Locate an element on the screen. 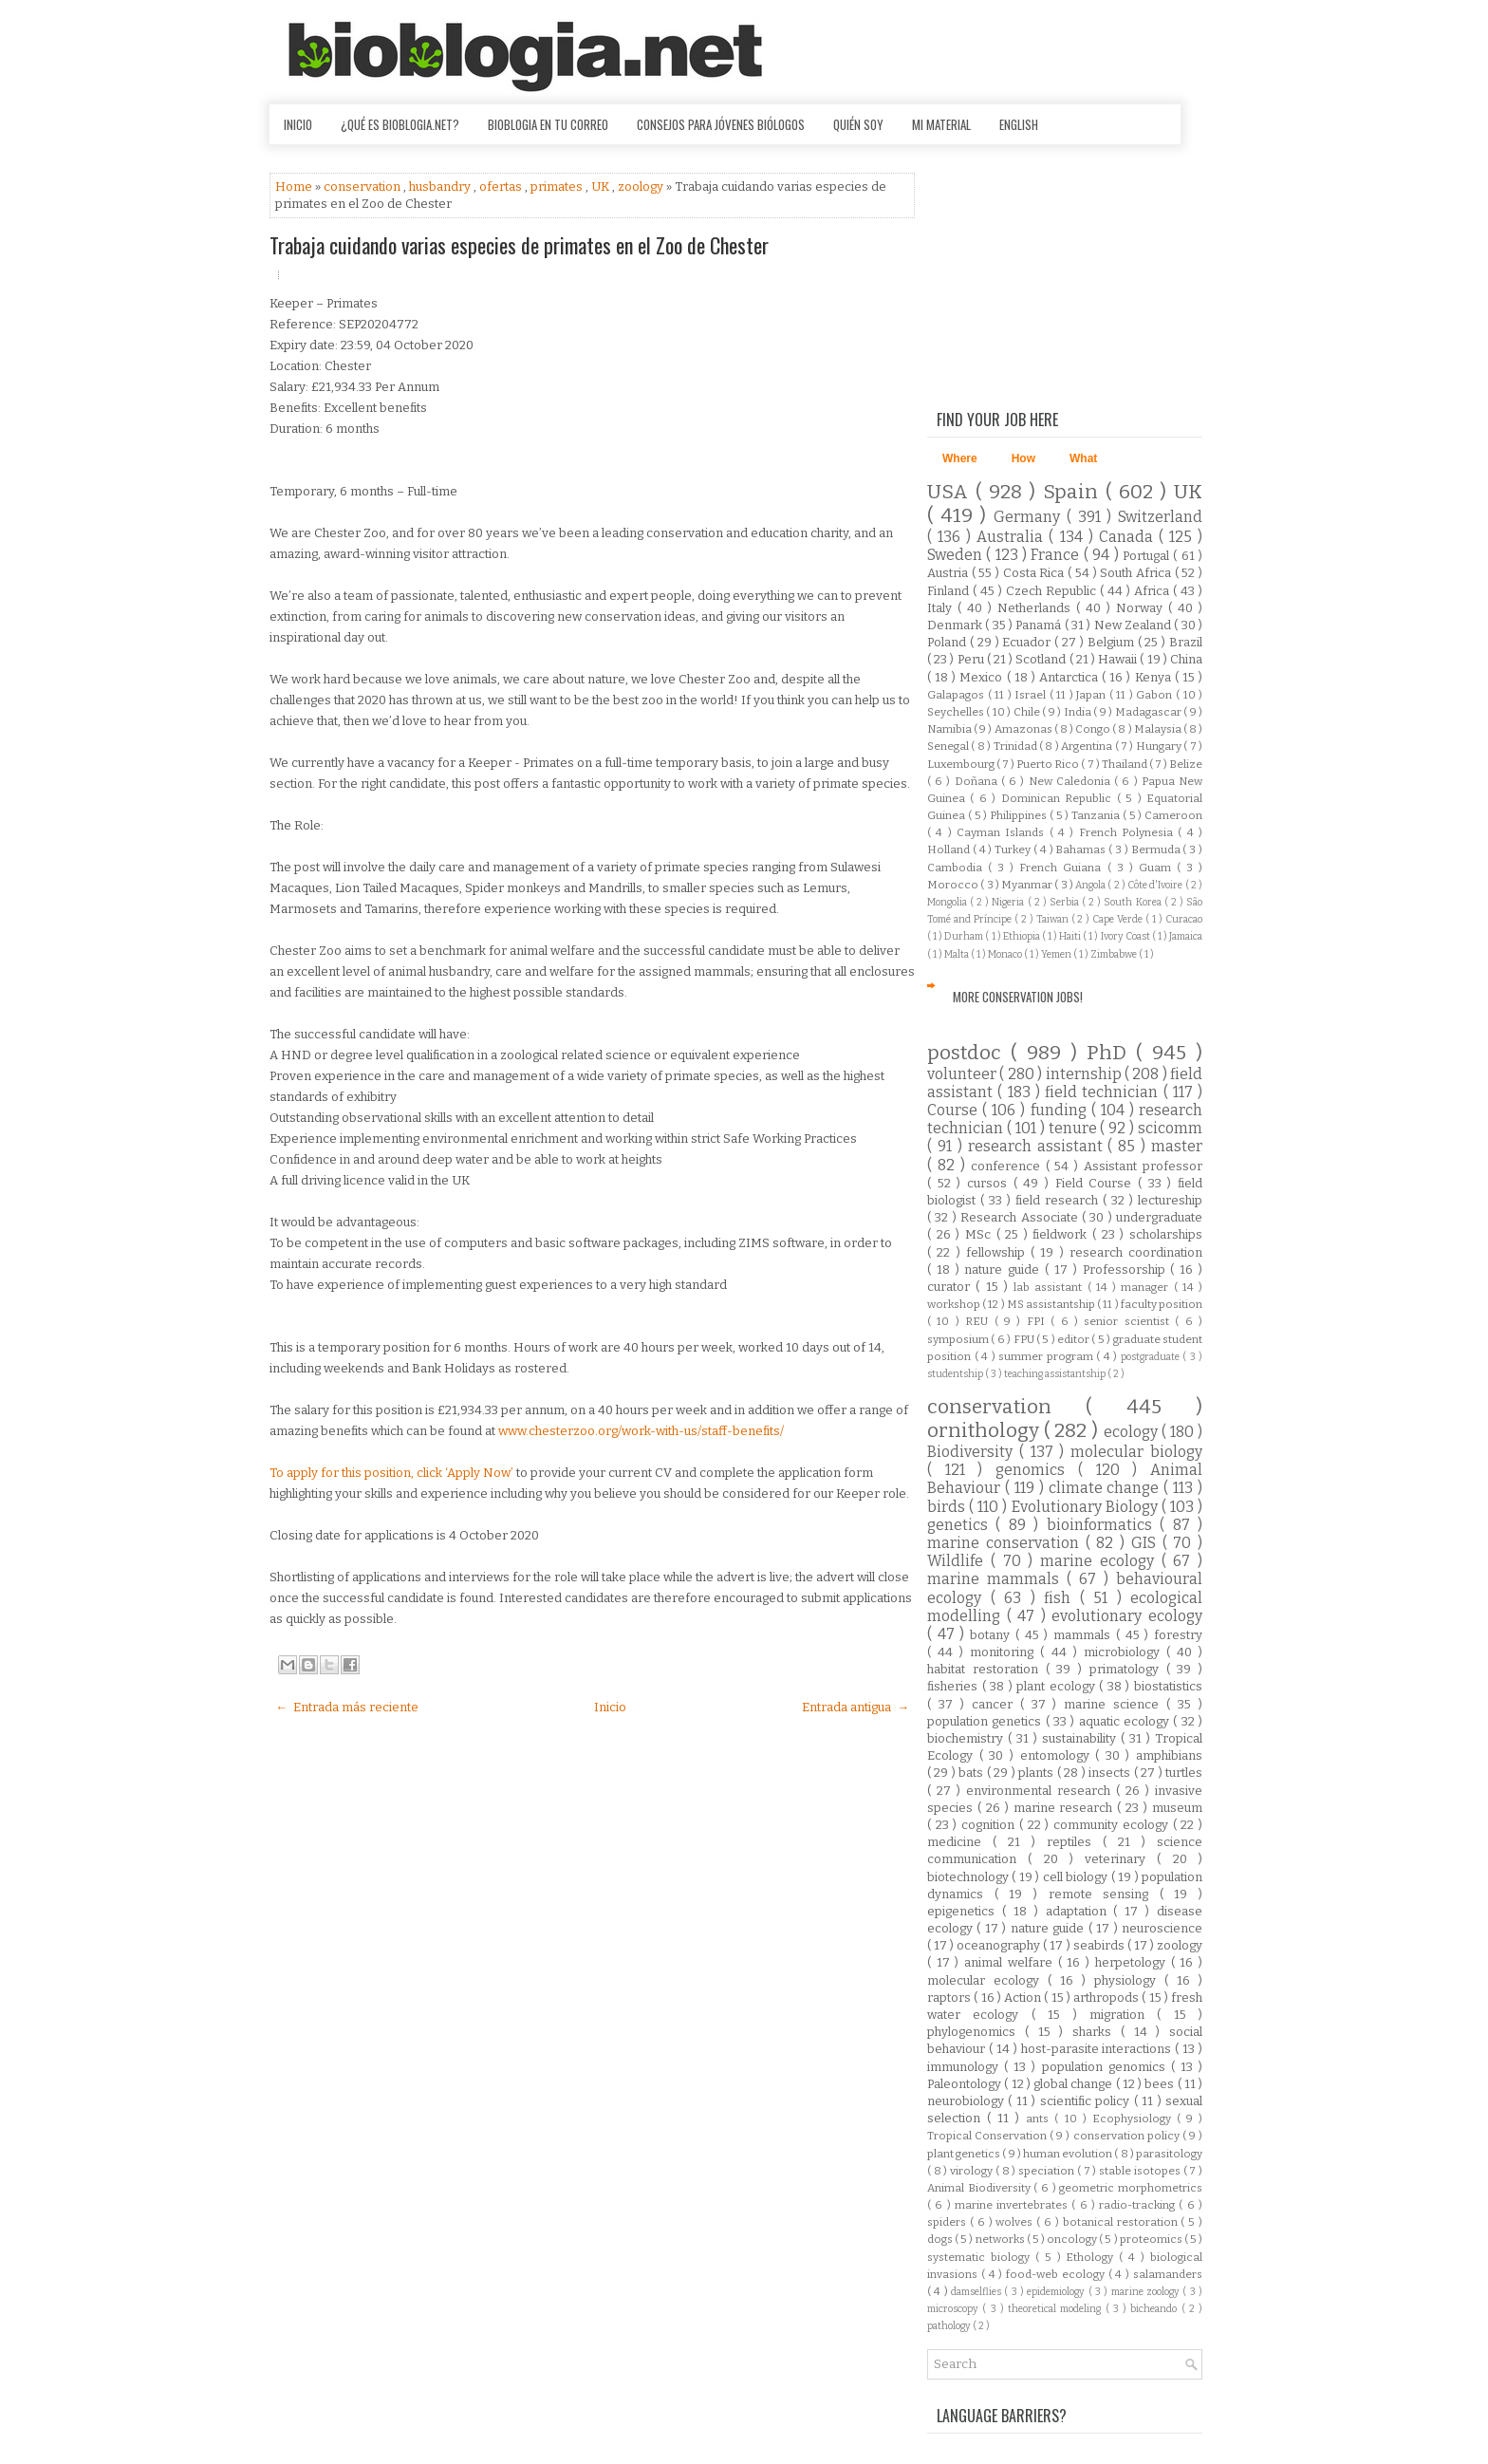  www.chesterzoo.org/work-with-us/staff-benefits/ is located at coordinates (641, 1431).